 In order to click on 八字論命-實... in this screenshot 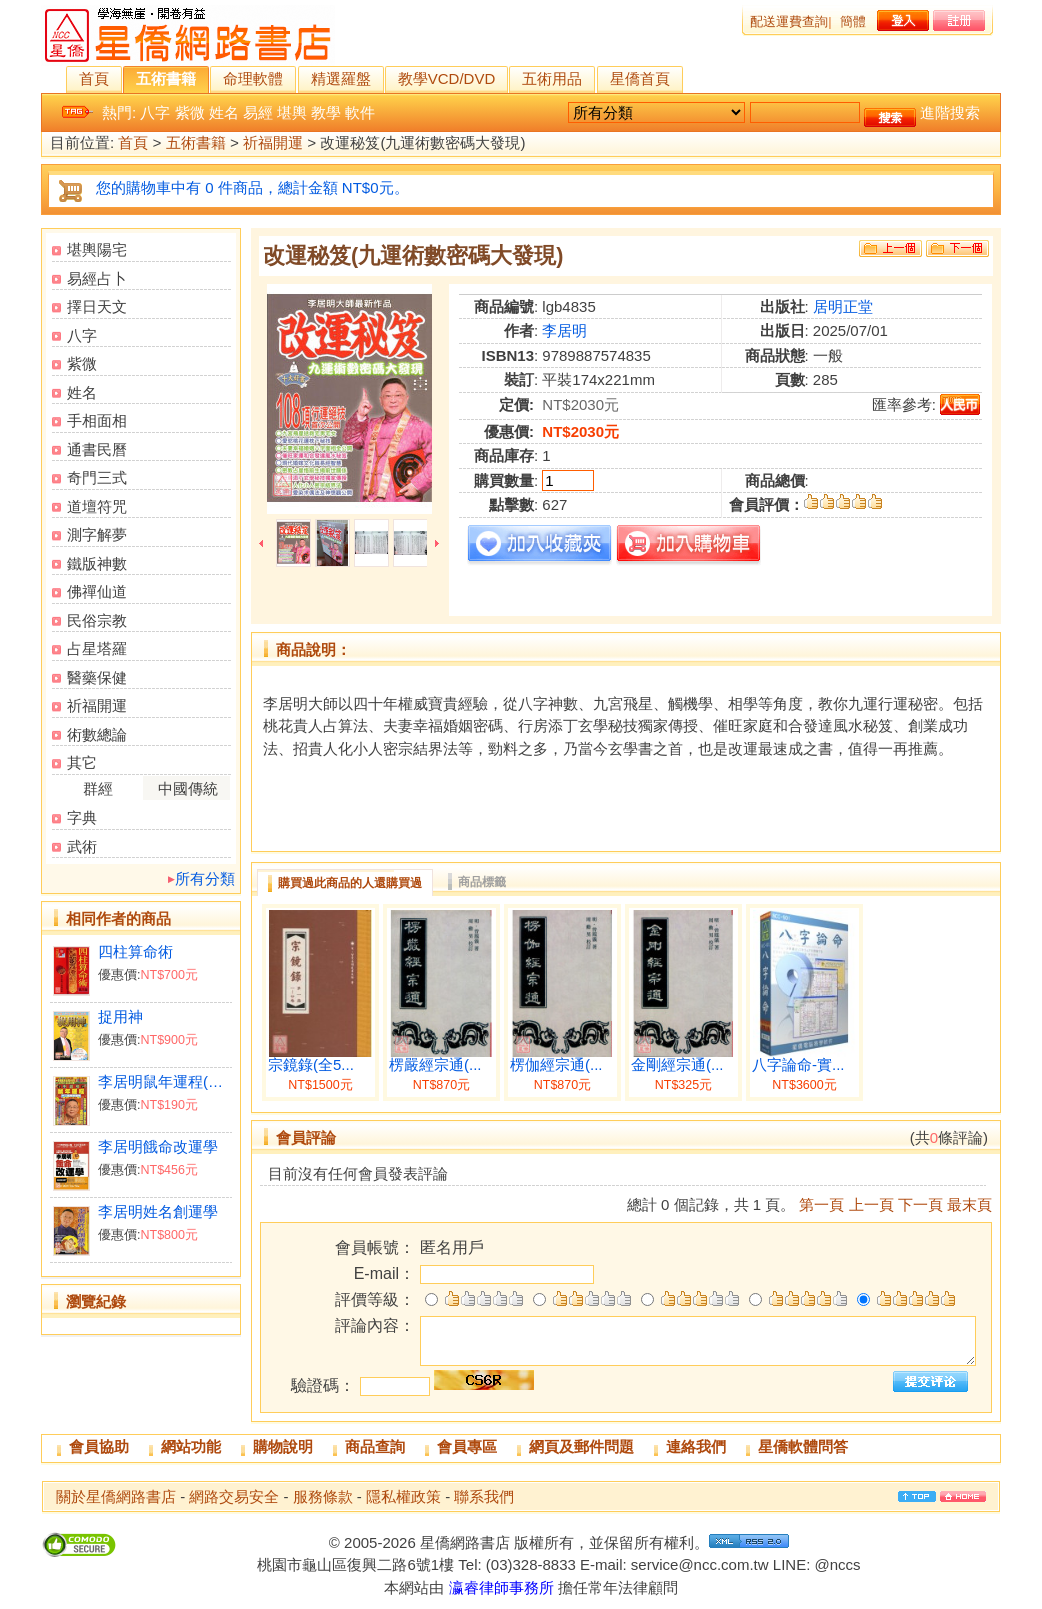, I will do `click(798, 1065)`.